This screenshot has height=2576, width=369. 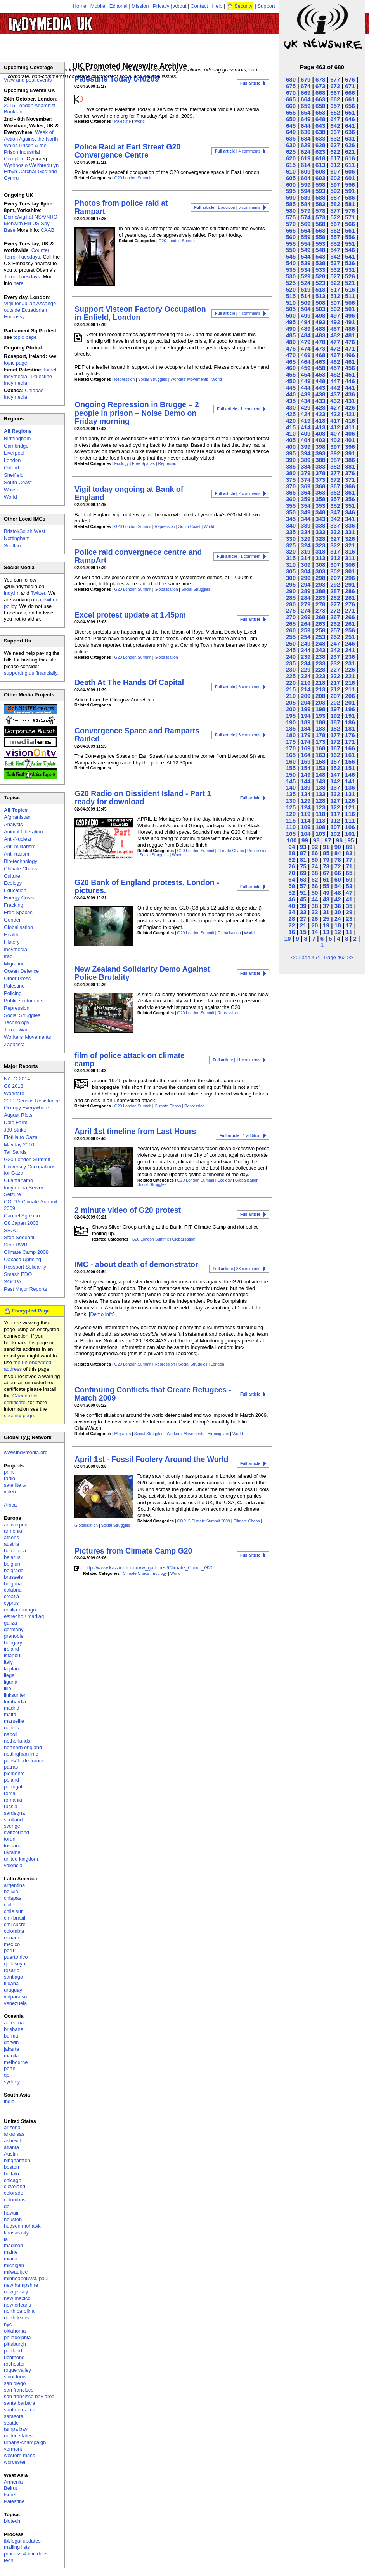 What do you see at coordinates (13, 2482) in the screenshot?
I see `Armenia` at bounding box center [13, 2482].